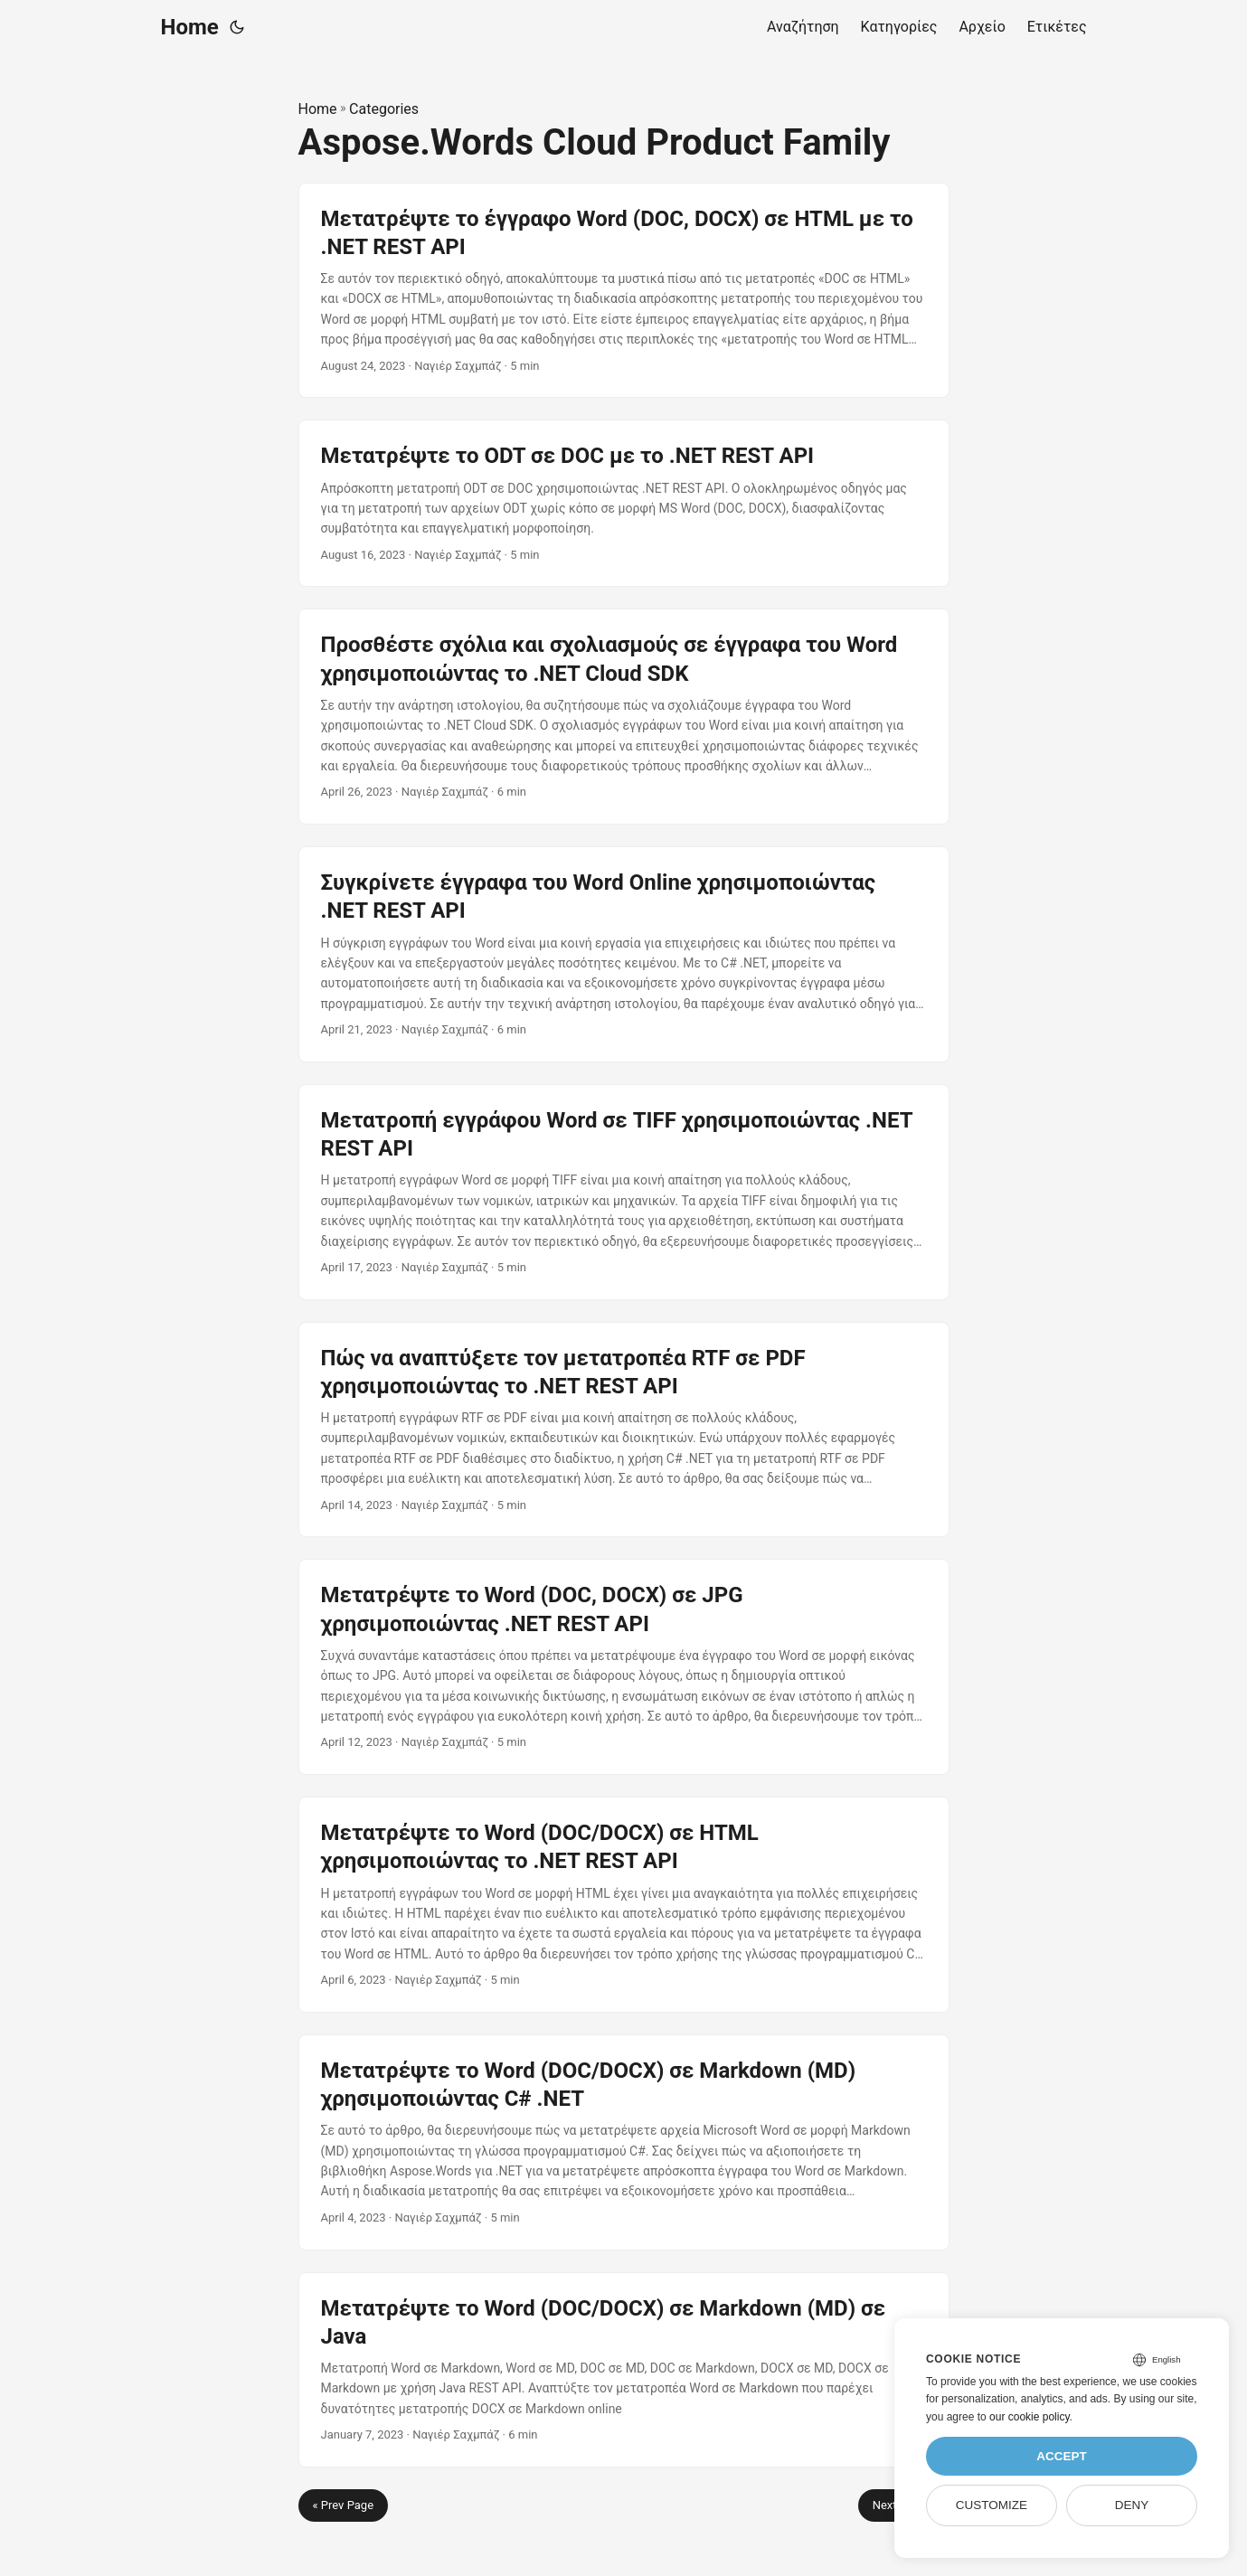  What do you see at coordinates (624, 2142) in the screenshot?
I see `[post link to Μετατρέψτε το Word (DOC/DOCX) σε Markdown (MD) χρησιμοποιώντας C# .NET]` at bounding box center [624, 2142].